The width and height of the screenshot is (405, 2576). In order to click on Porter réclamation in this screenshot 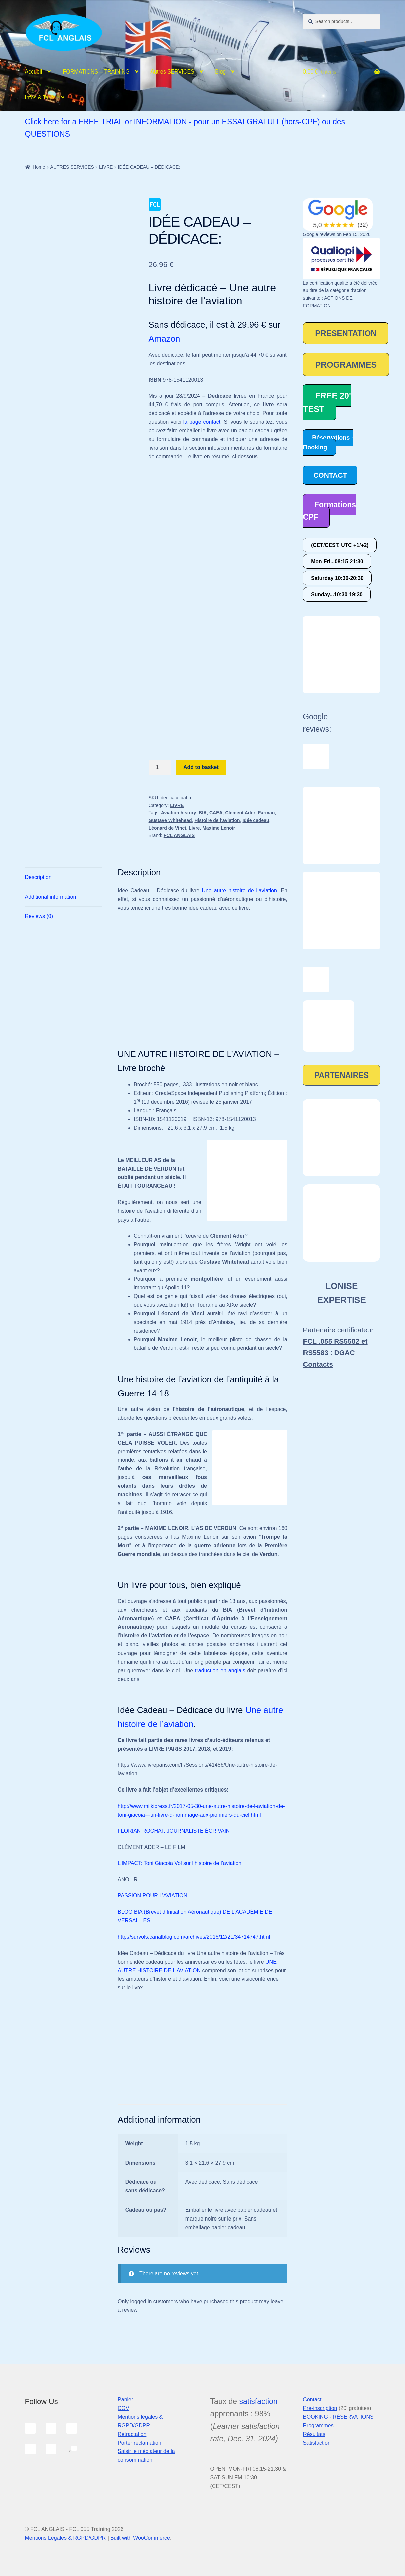, I will do `click(139, 2443)`.